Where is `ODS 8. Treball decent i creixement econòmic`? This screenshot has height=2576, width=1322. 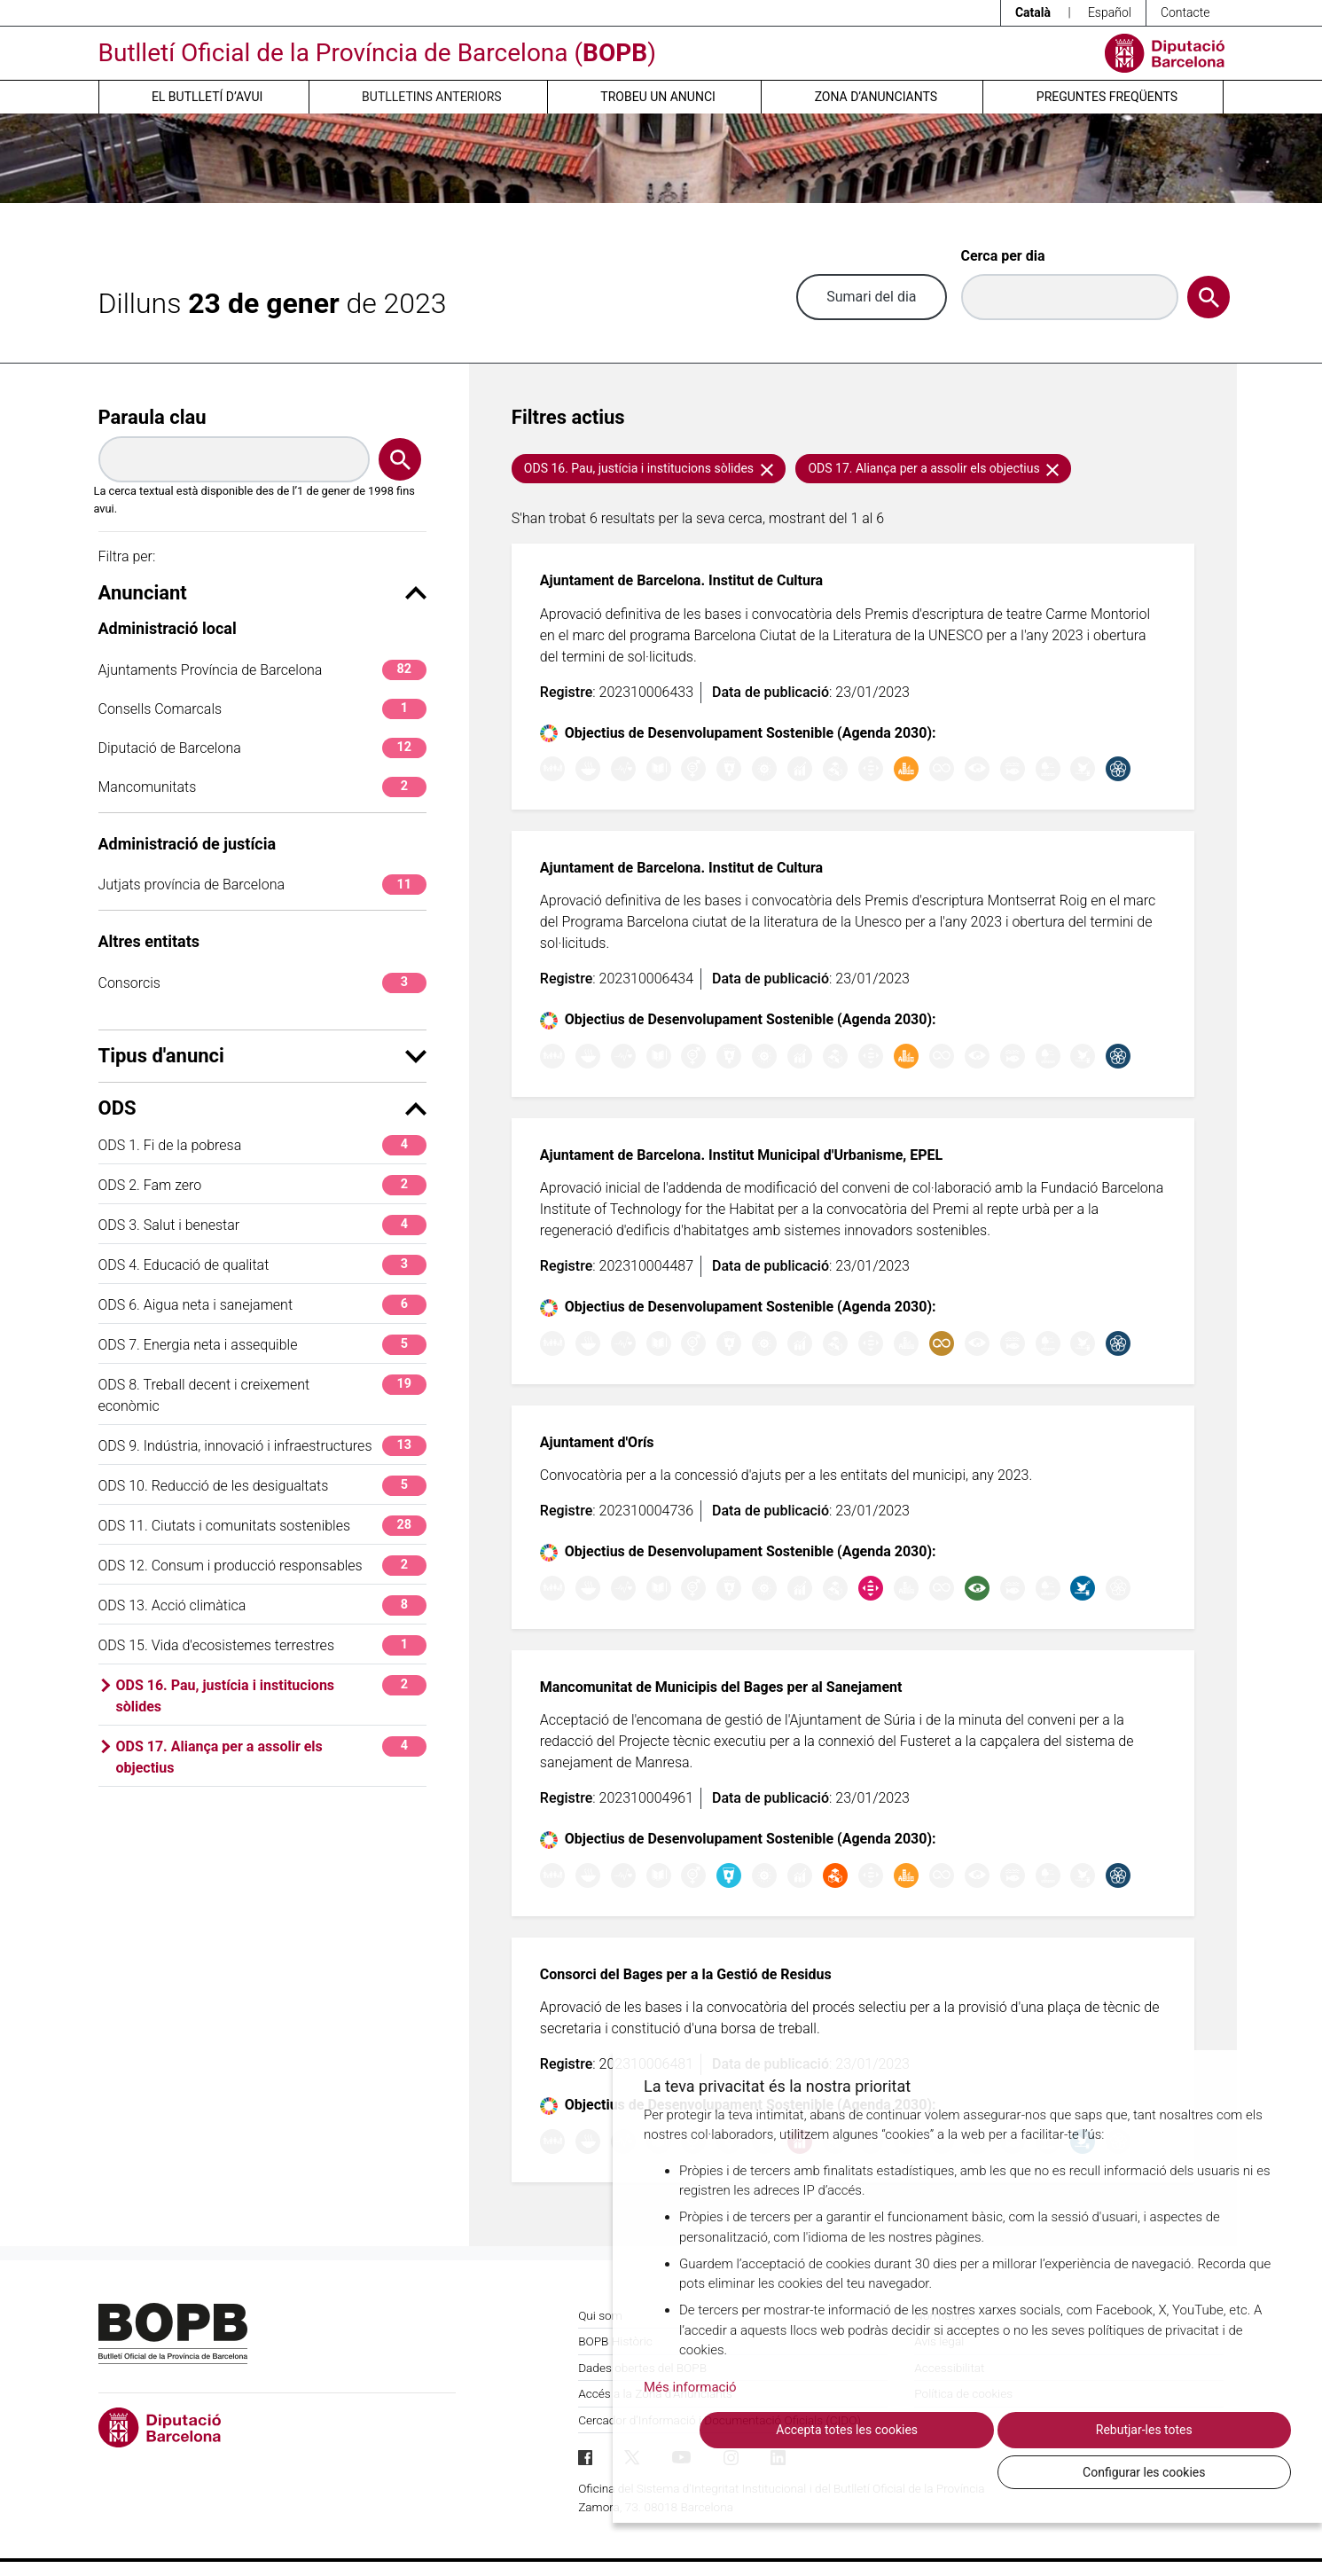 ODS 8. Treball decent i creixement econòmic is located at coordinates (262, 1394).